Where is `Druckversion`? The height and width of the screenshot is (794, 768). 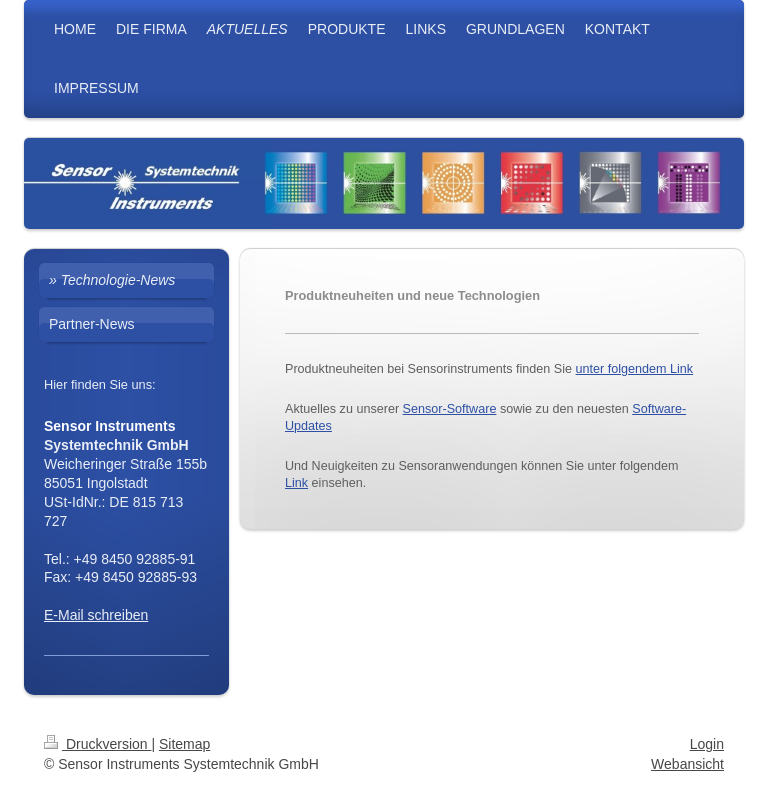 Druckversion is located at coordinates (97, 744).